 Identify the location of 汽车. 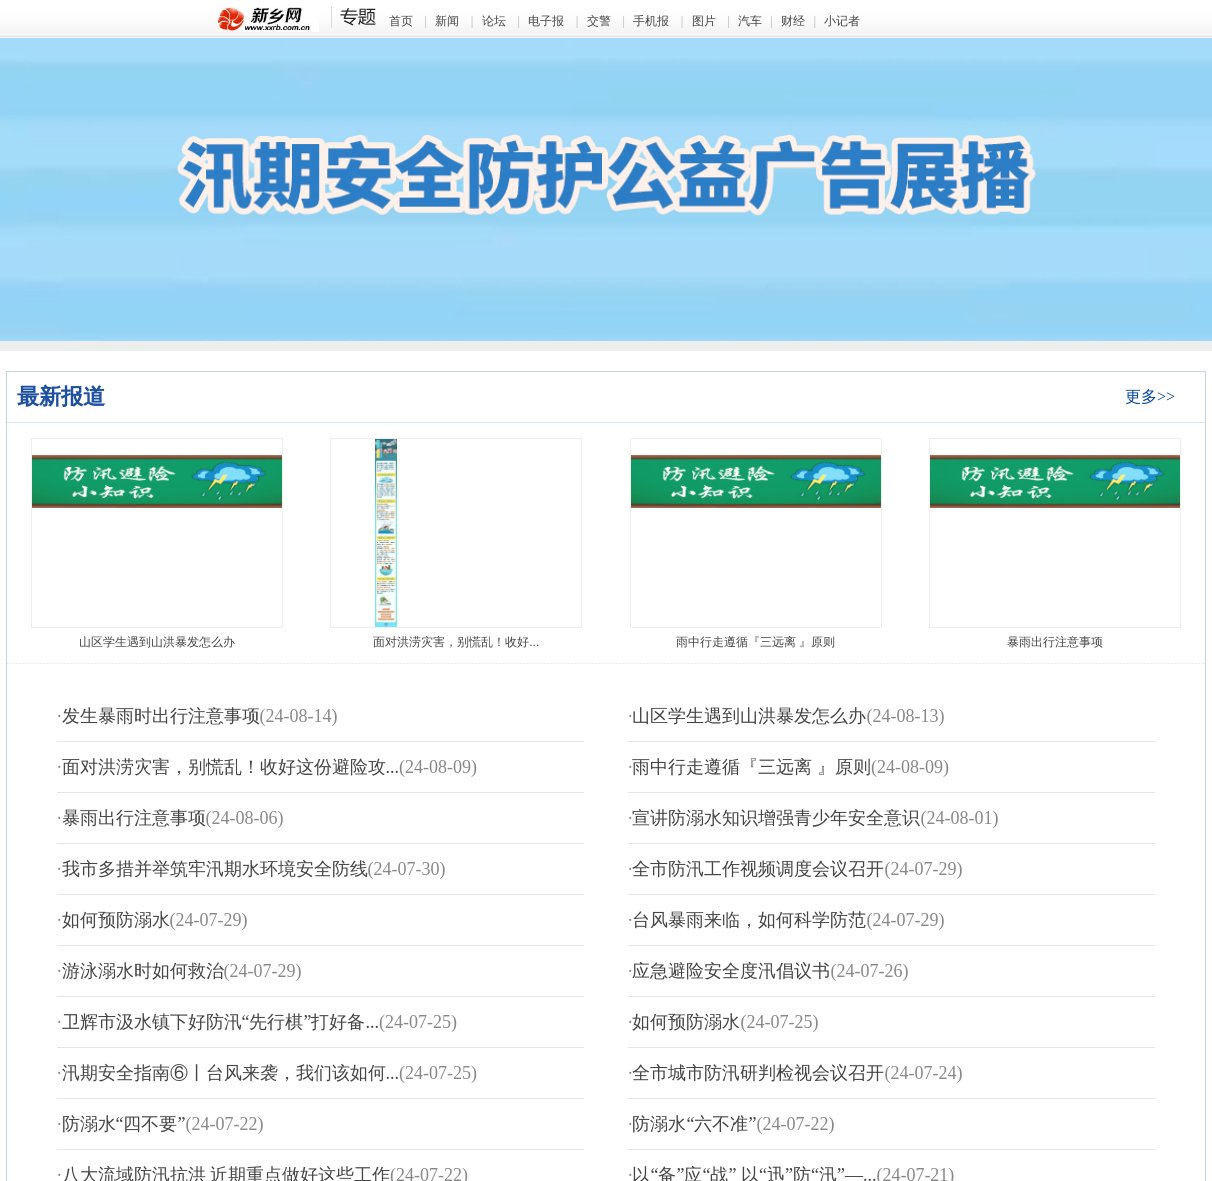
(750, 21).